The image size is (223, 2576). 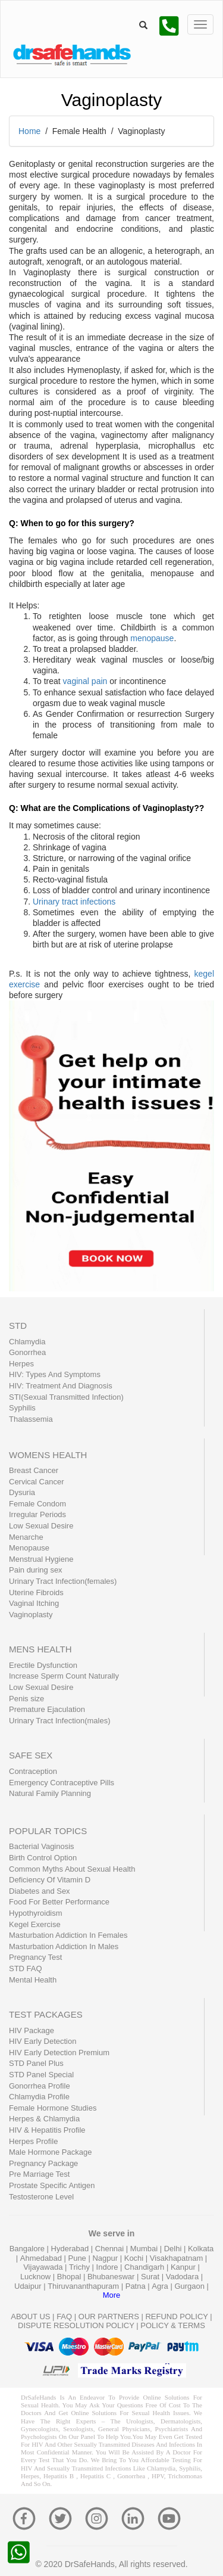 I want to click on Masturbation Addiction In Males, so click(x=63, y=1946).